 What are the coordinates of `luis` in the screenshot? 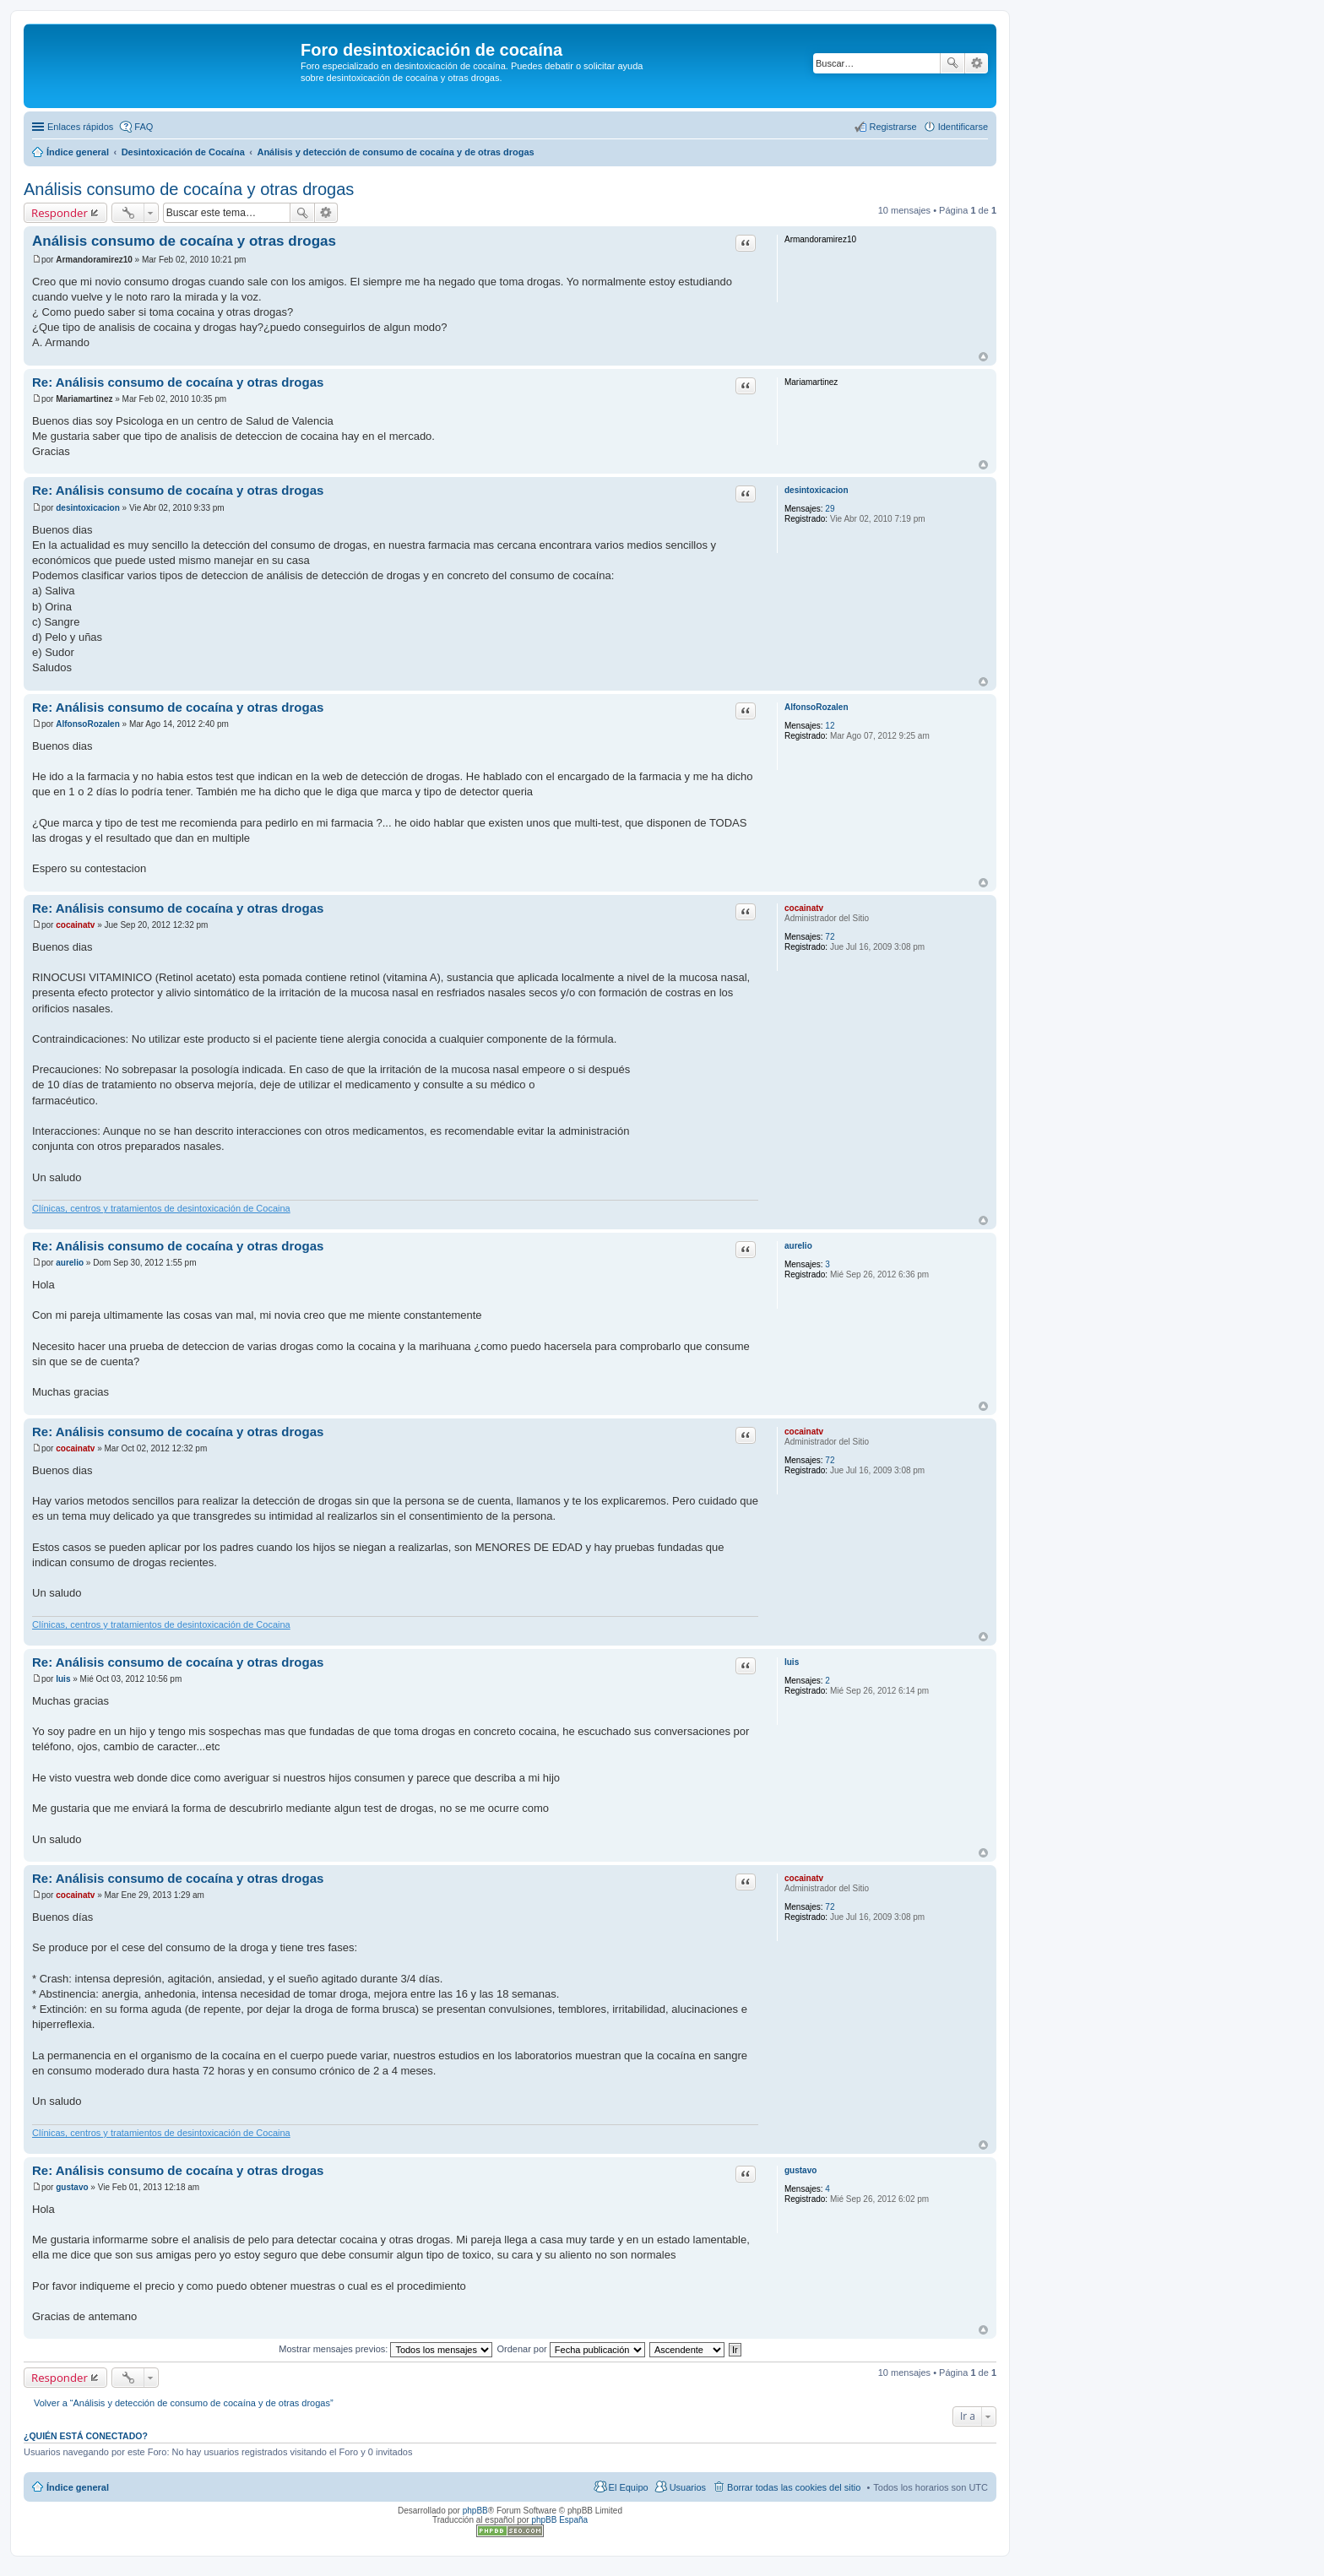 It's located at (791, 1662).